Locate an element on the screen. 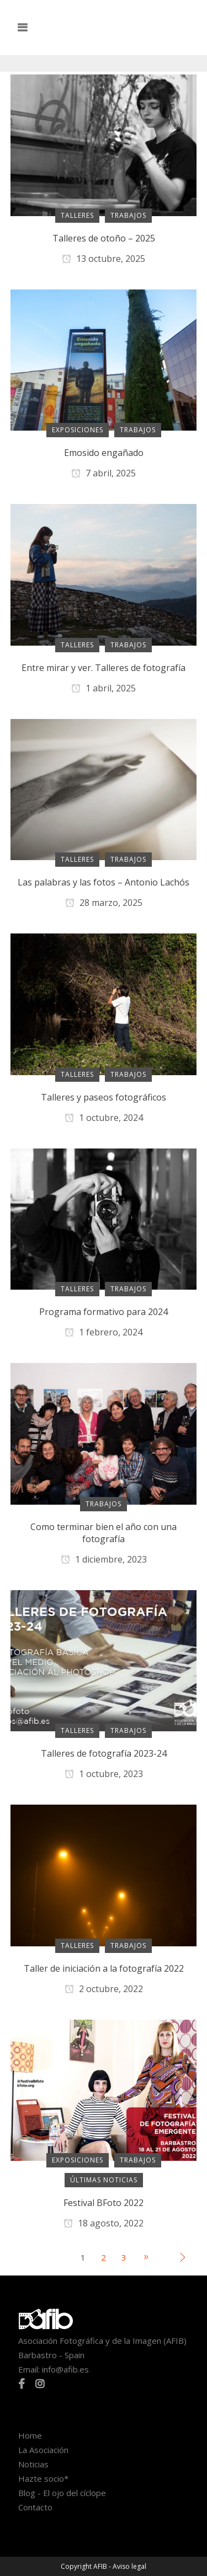  La Asociación is located at coordinates (43, 2449).